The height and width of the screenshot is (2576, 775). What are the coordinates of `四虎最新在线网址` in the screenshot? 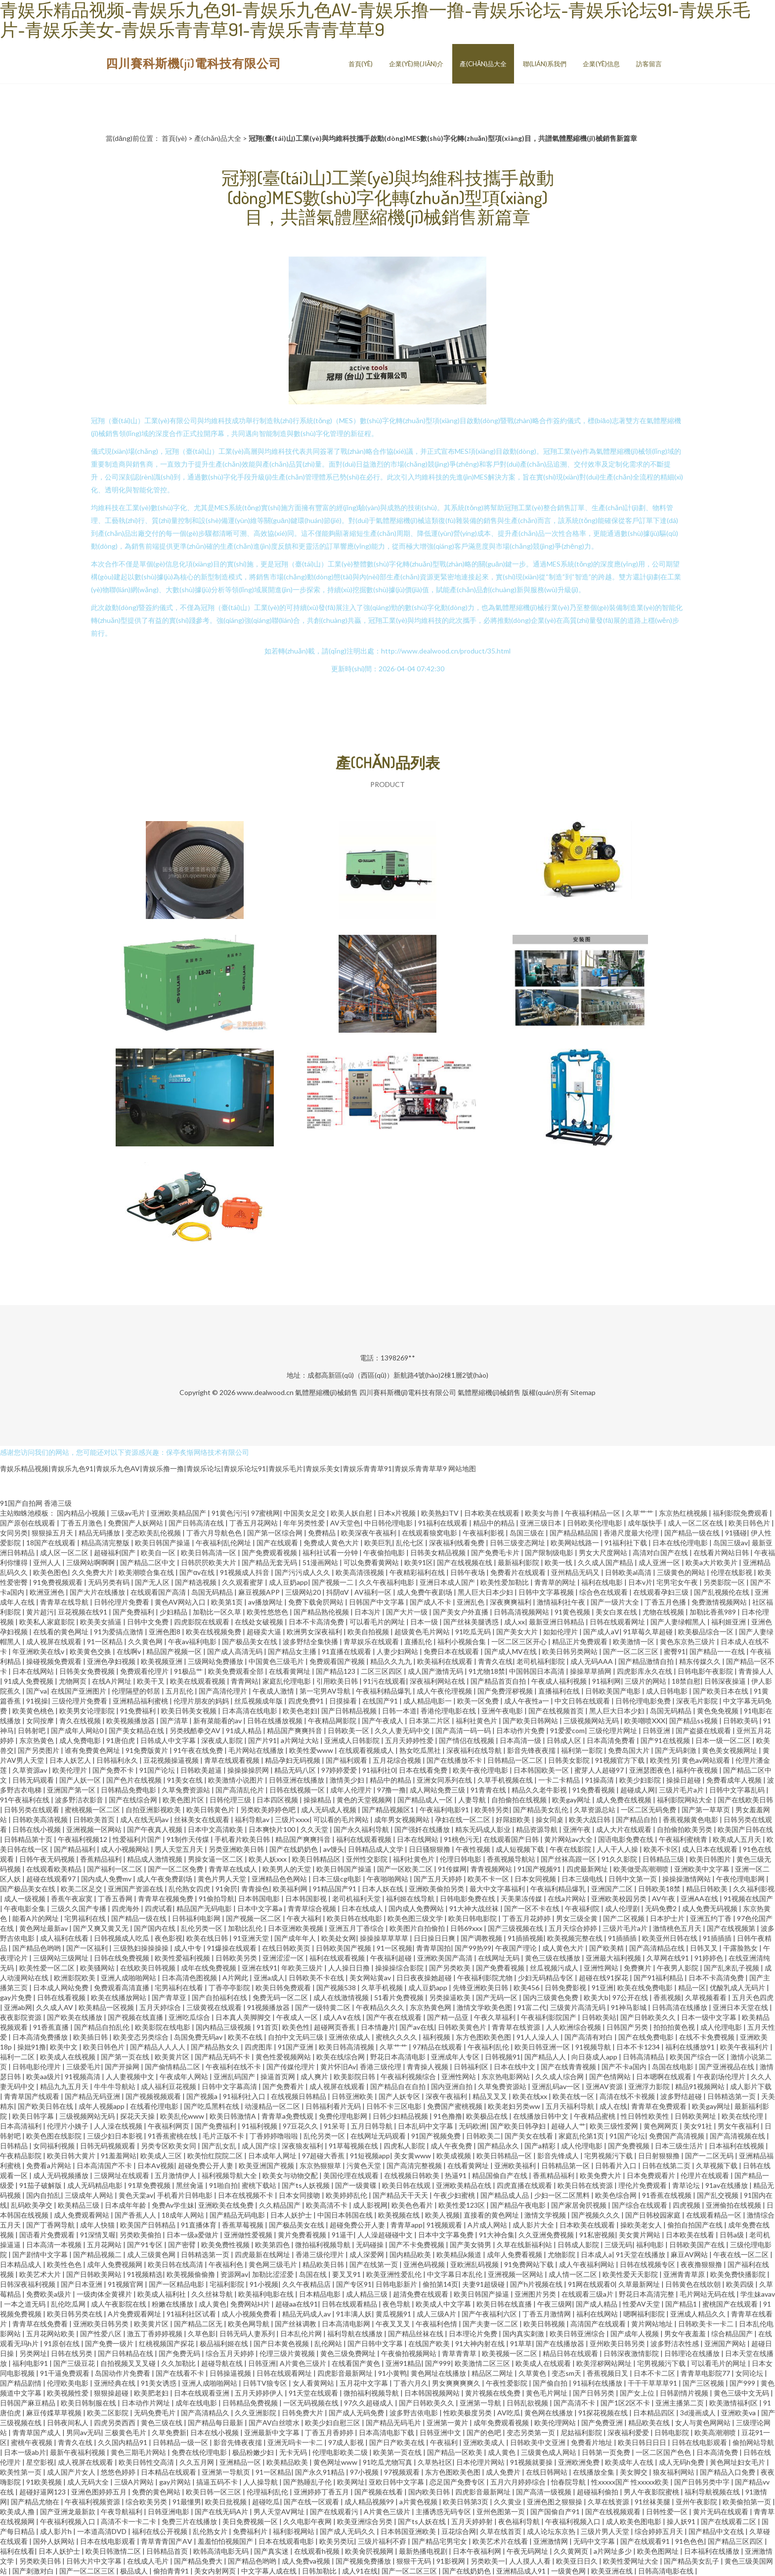 It's located at (263, 2254).